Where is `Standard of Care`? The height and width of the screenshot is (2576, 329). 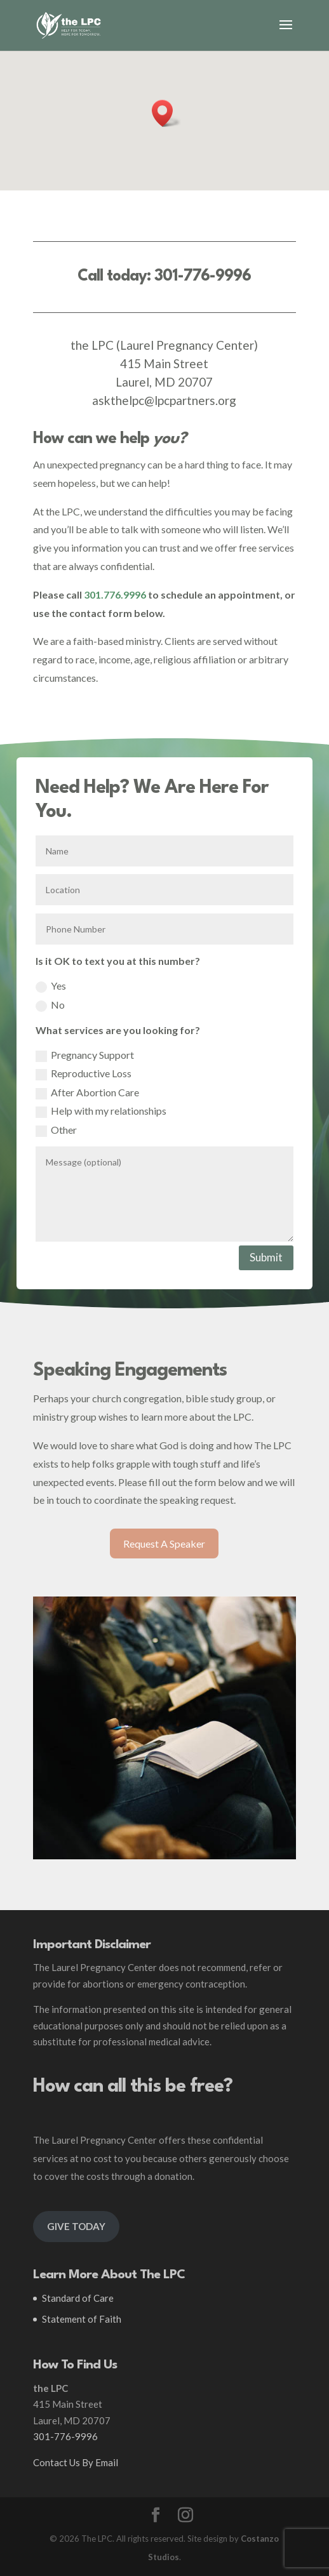 Standard of Care is located at coordinates (78, 2298).